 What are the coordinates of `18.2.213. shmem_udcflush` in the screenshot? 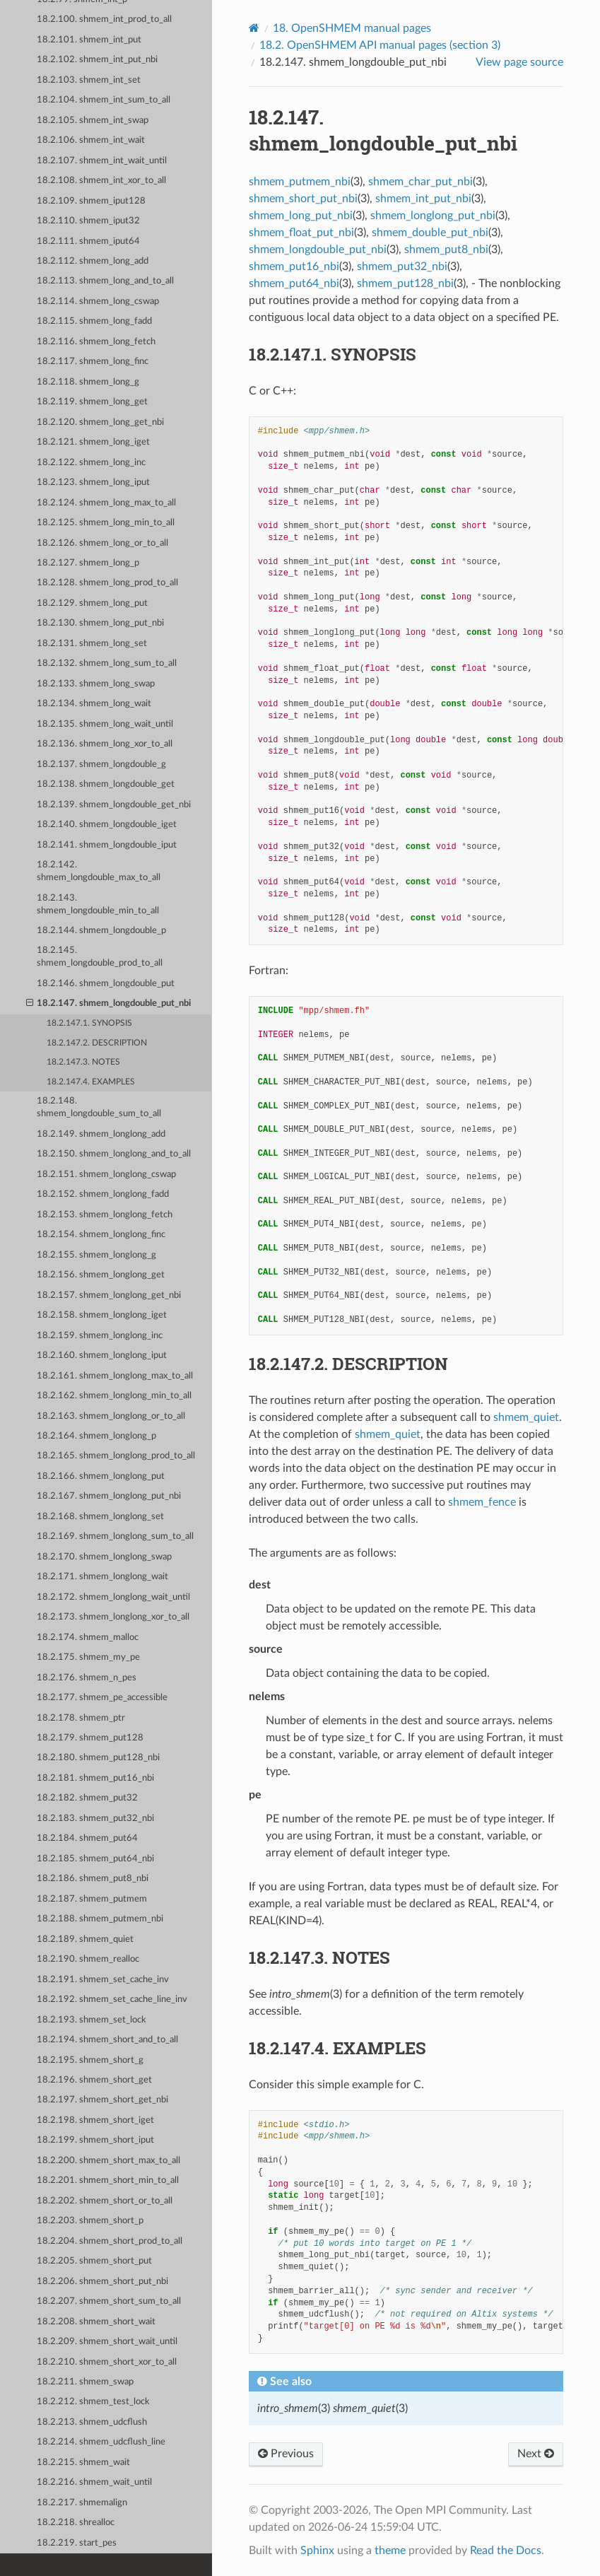 It's located at (92, 2422).